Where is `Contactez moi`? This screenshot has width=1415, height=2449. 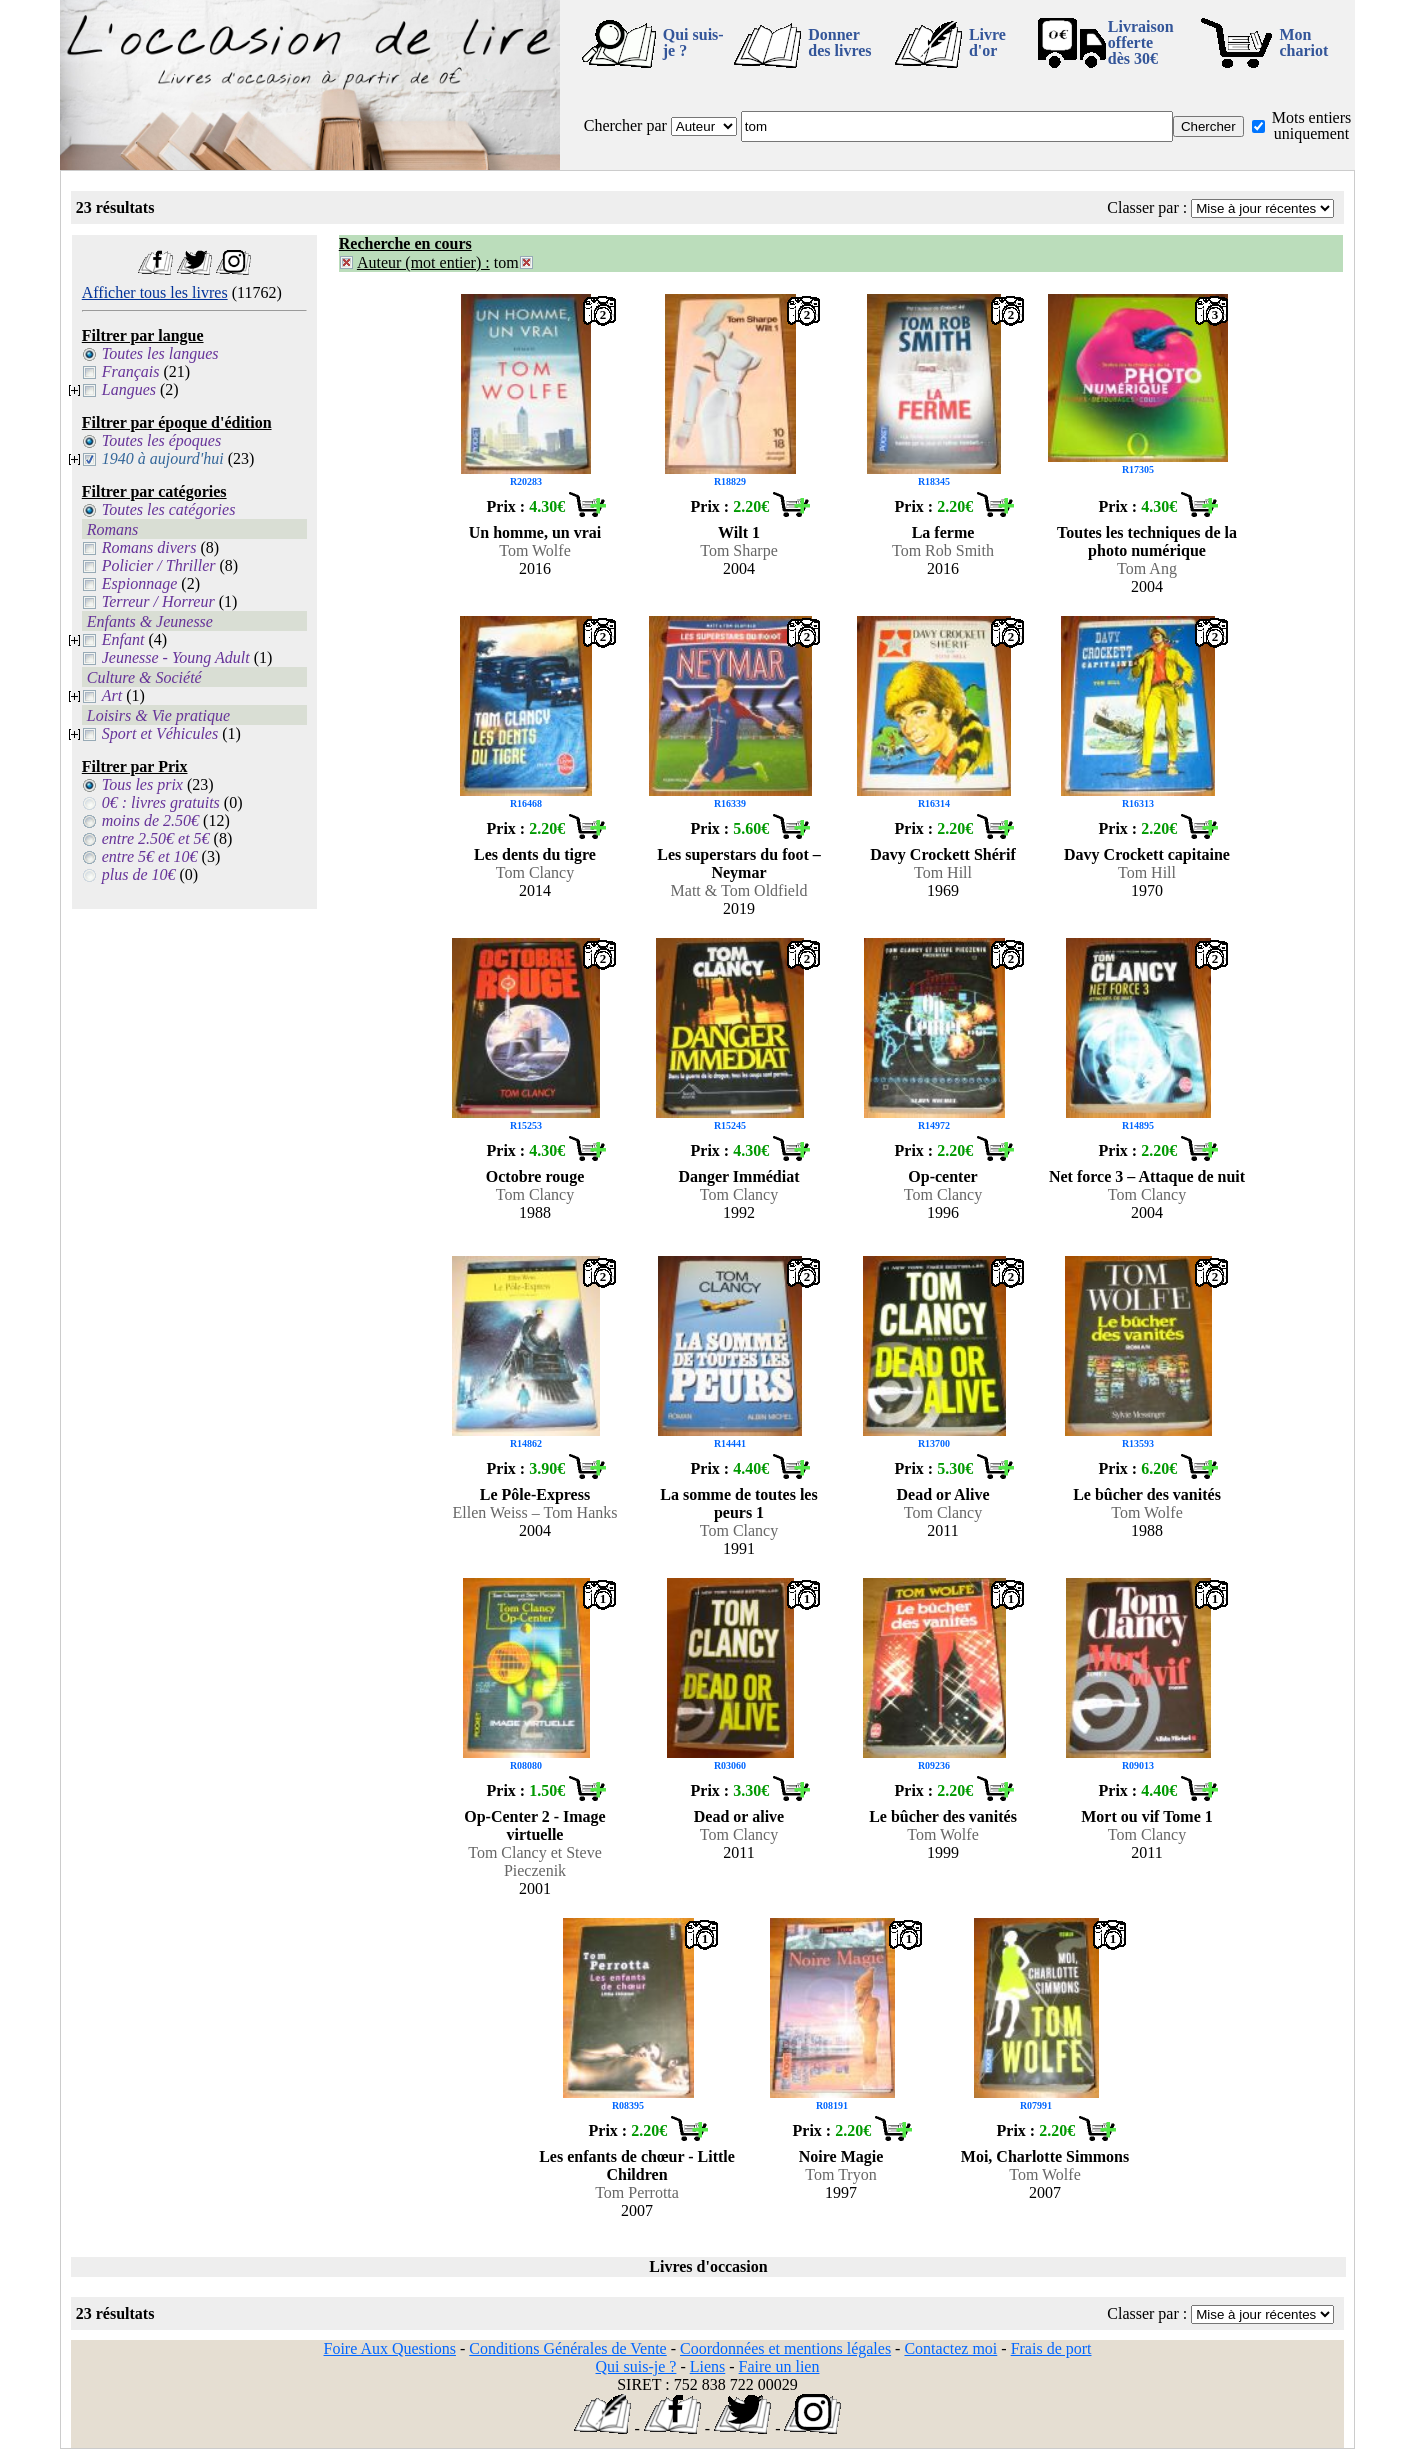 Contactez moi is located at coordinates (950, 2348).